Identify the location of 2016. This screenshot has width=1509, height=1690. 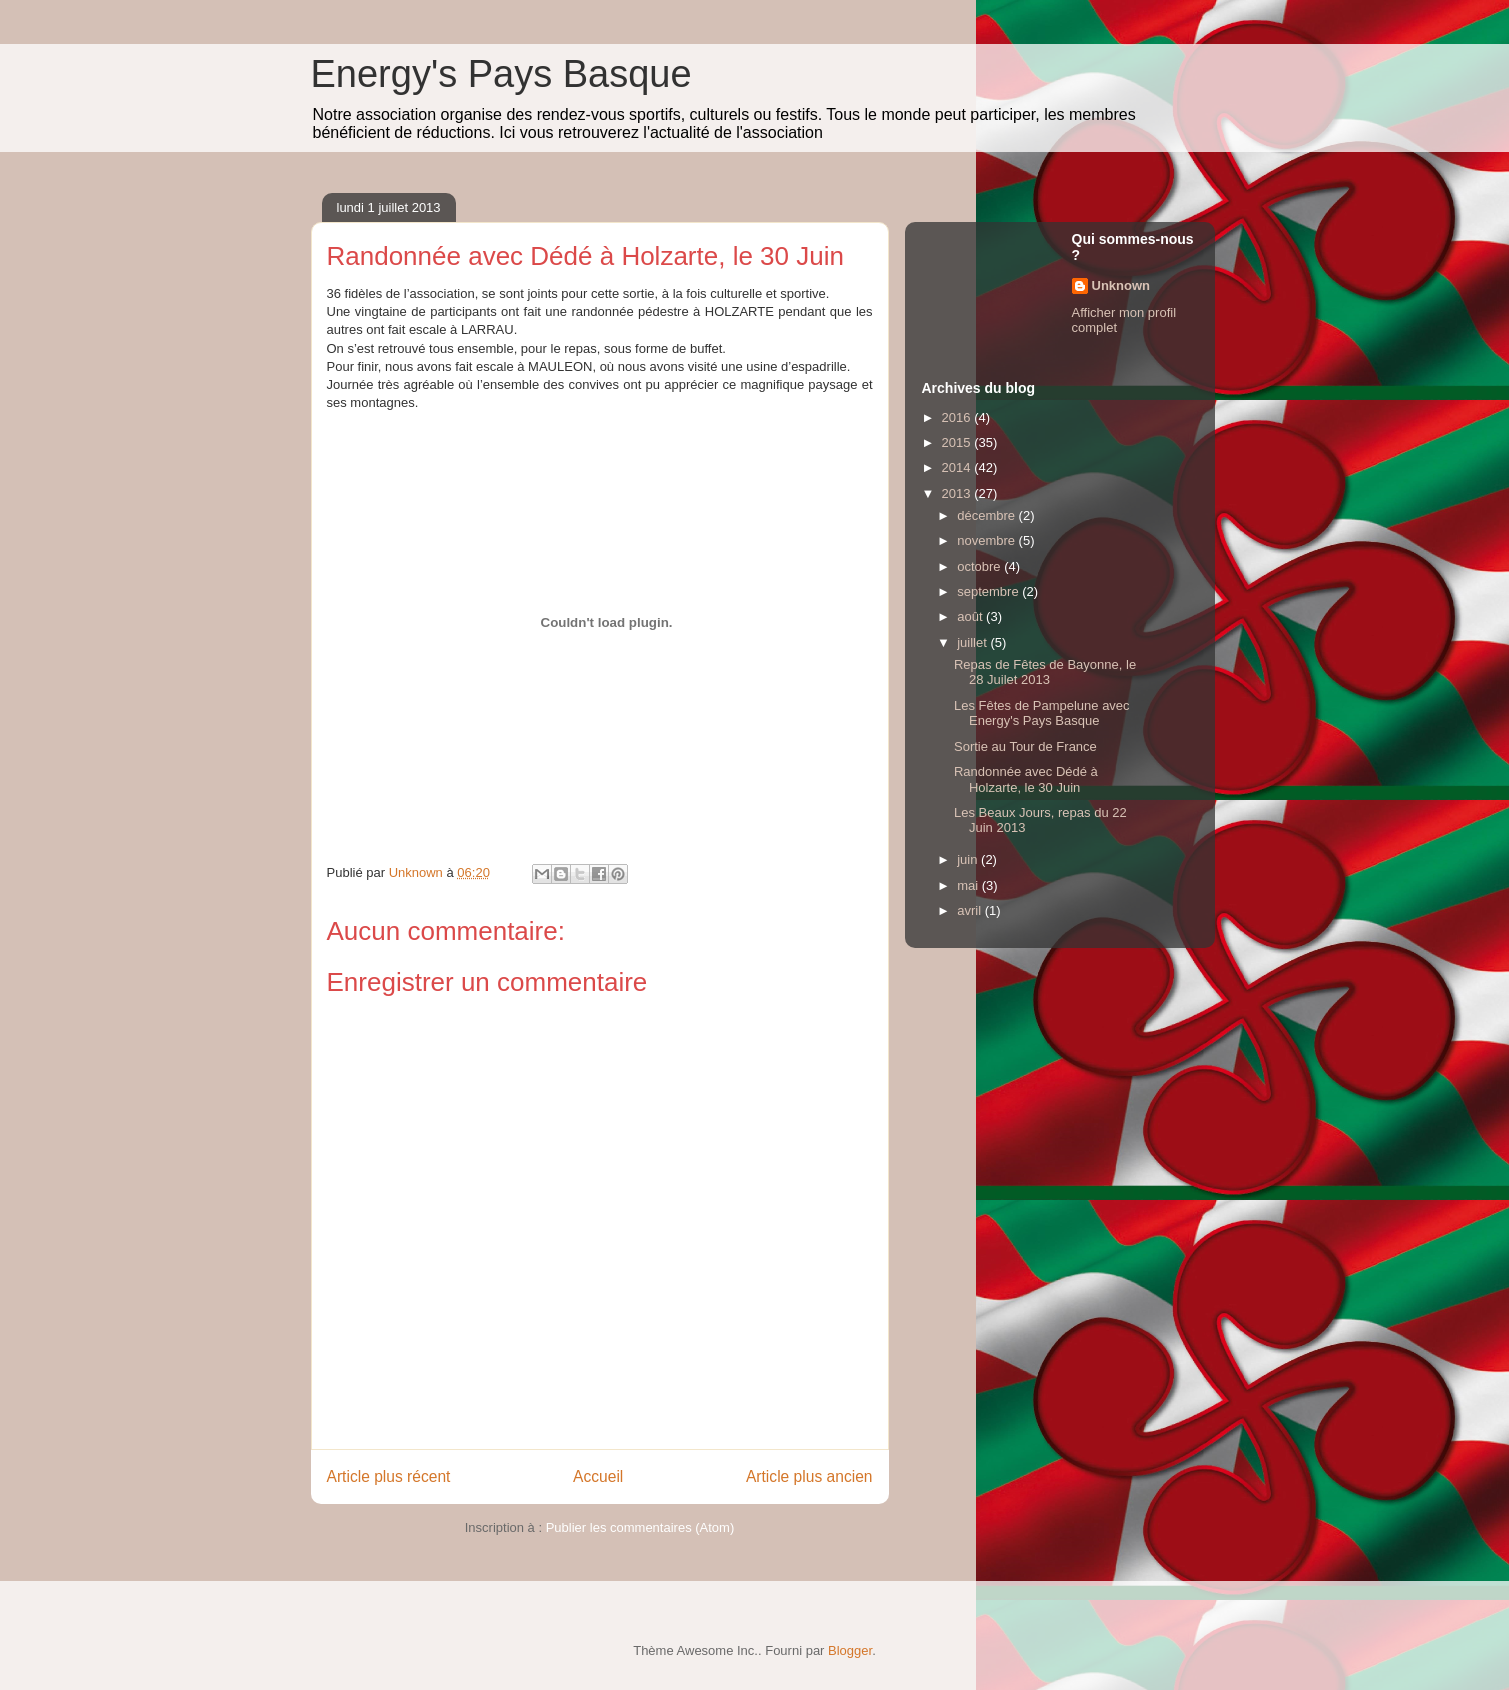
(958, 417).